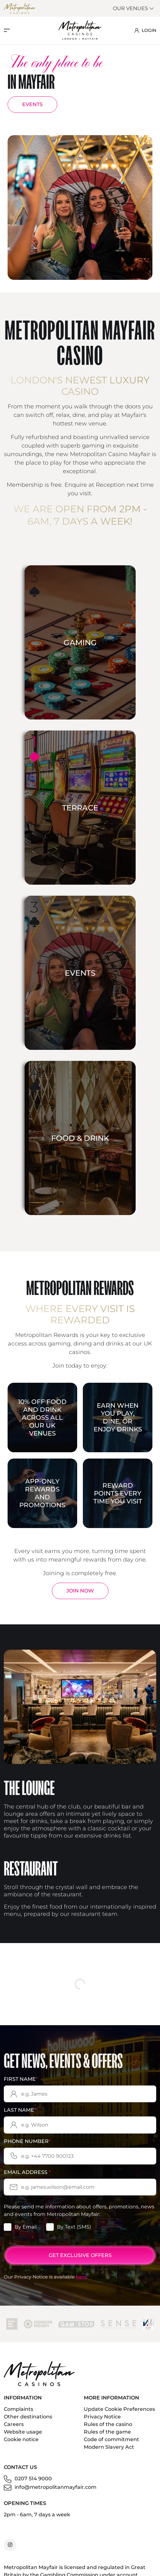  I want to click on info@metropolitanmayfair.com, so click(55, 2493).